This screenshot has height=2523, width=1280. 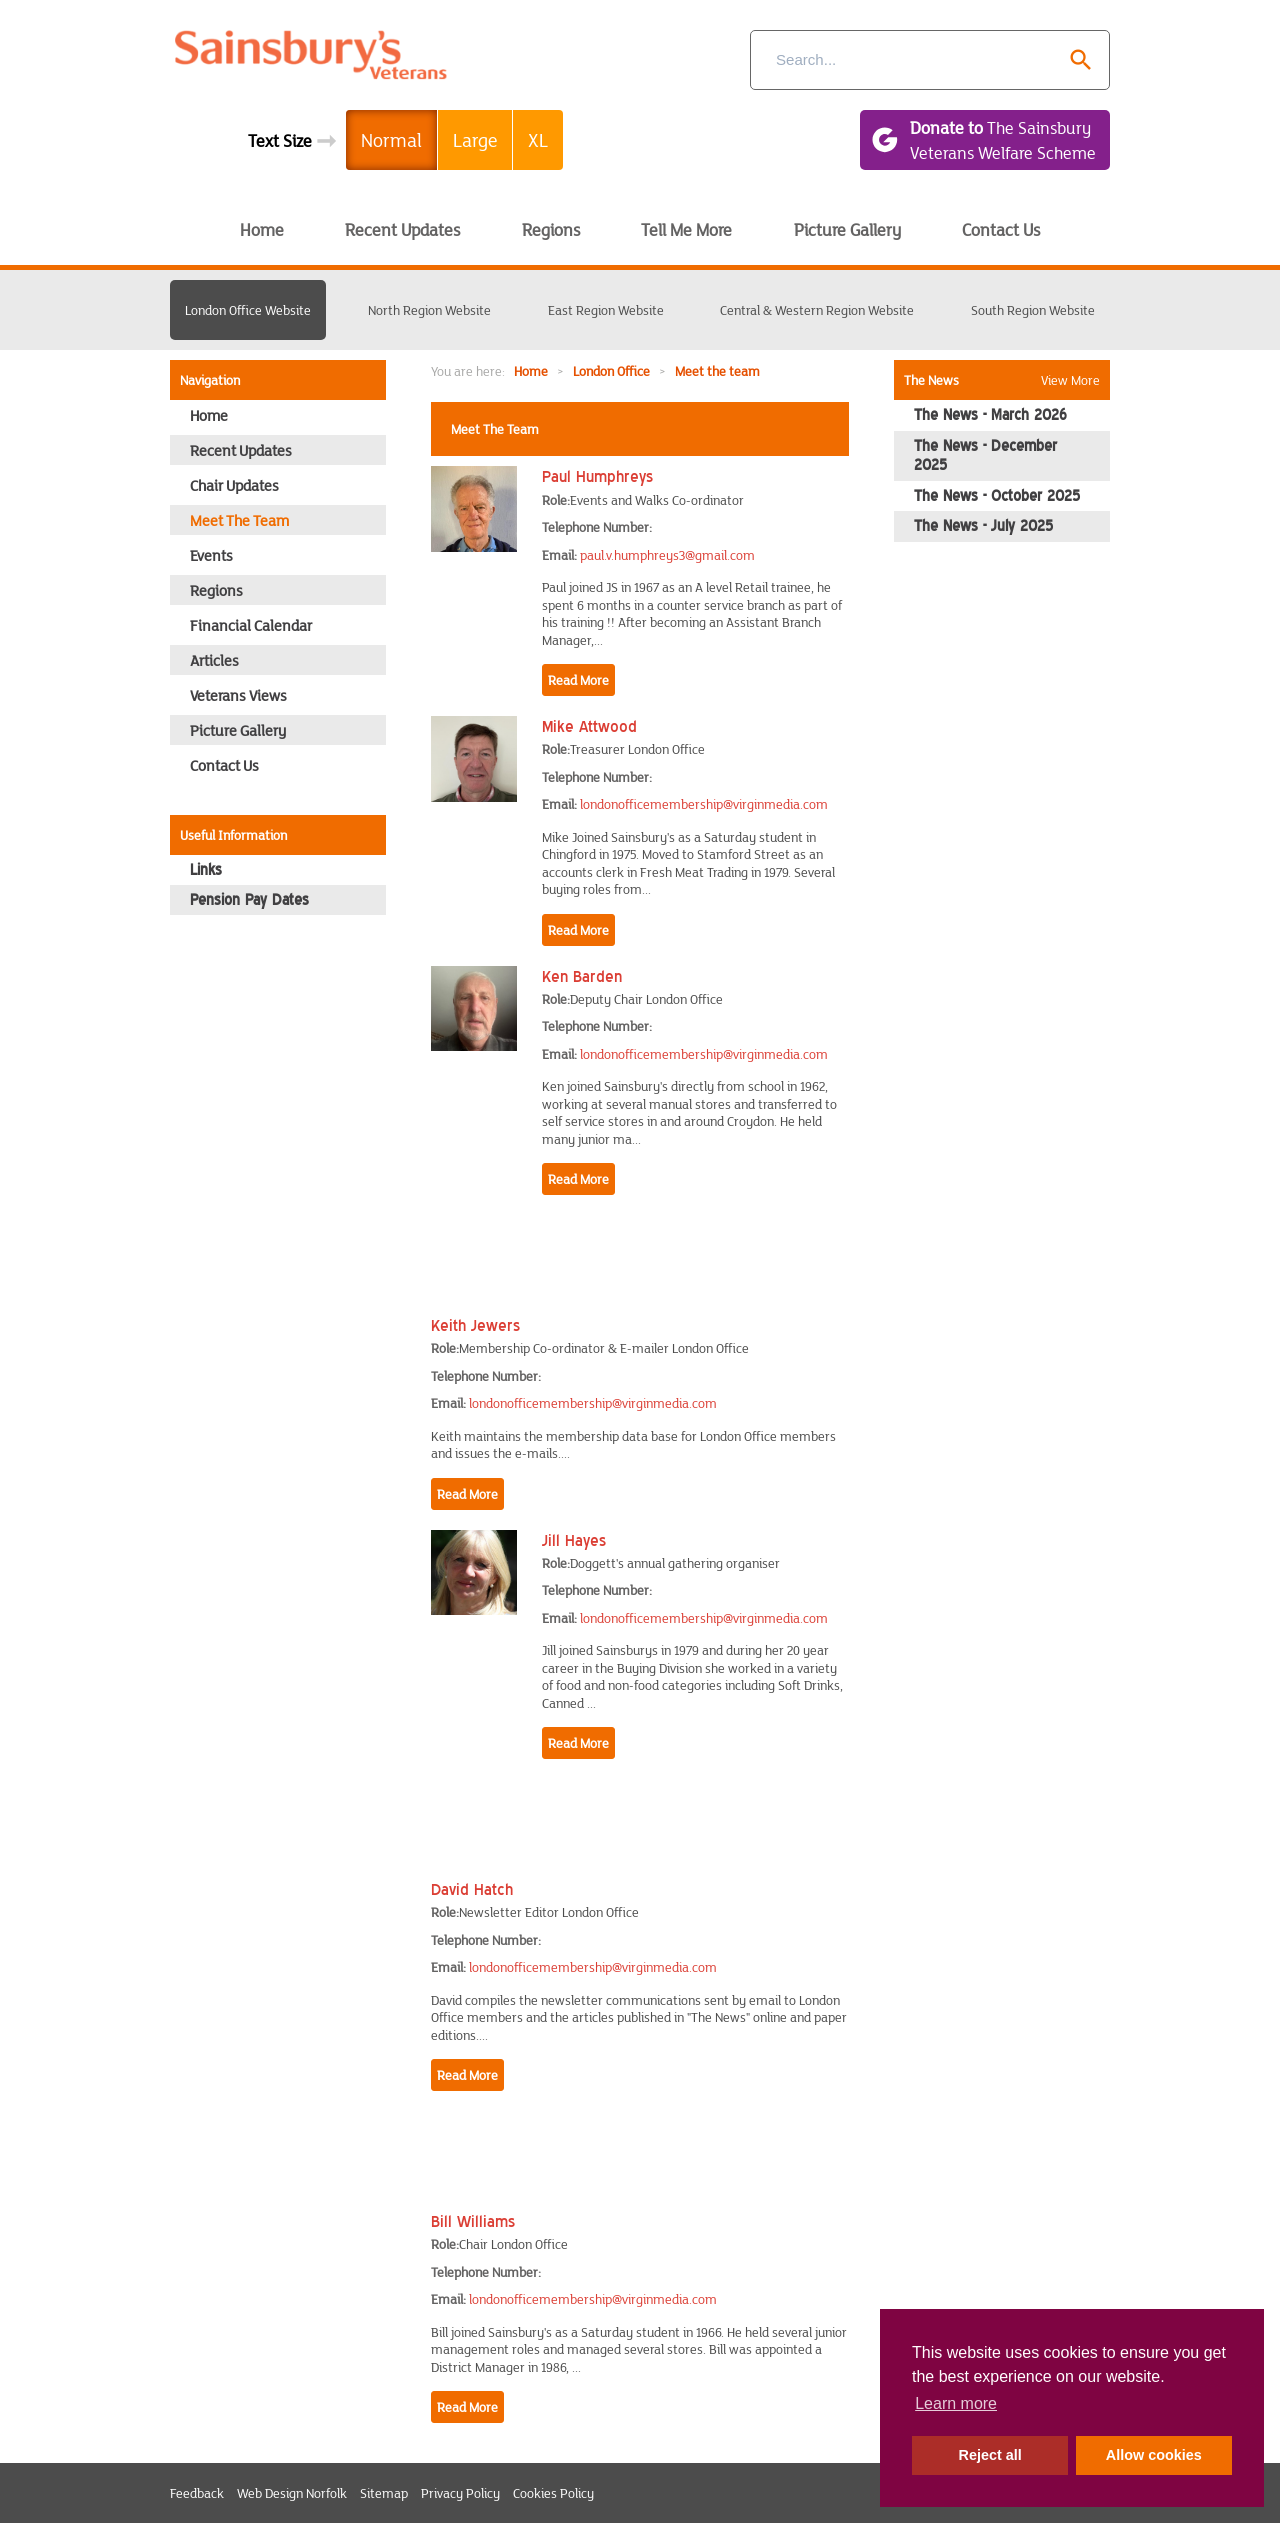 What do you see at coordinates (251, 625) in the screenshot?
I see `Financial Calendar` at bounding box center [251, 625].